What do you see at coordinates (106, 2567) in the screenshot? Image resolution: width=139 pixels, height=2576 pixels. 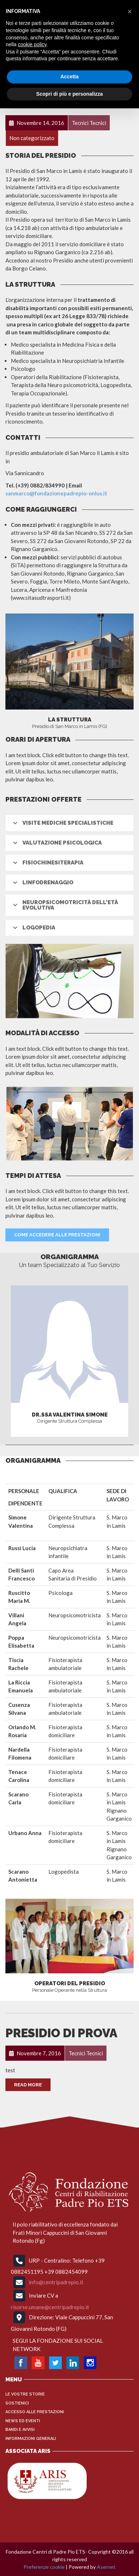 I see `Asernet` at bounding box center [106, 2567].